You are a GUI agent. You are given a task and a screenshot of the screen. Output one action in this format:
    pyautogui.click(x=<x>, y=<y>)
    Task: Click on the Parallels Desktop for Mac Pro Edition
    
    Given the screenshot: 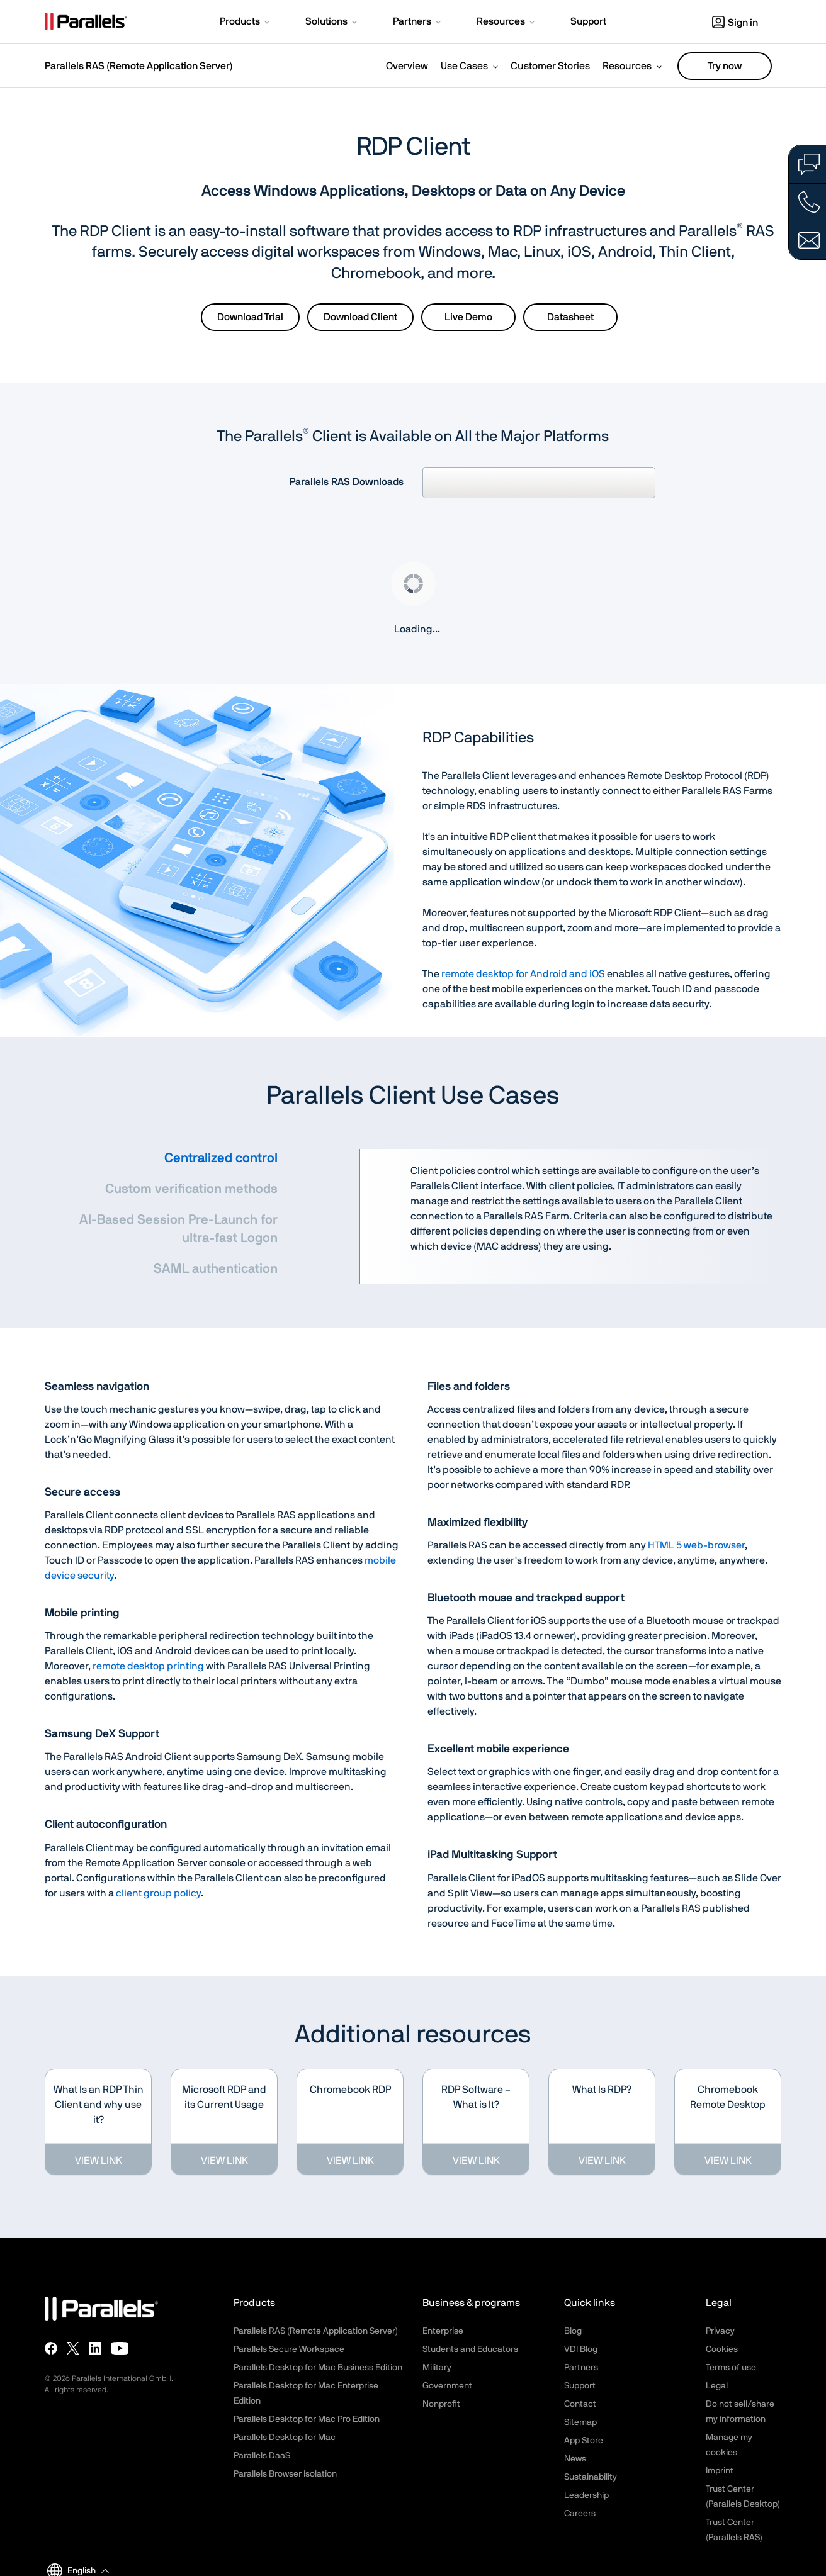 What is the action you would take?
    pyautogui.click(x=307, y=2419)
    